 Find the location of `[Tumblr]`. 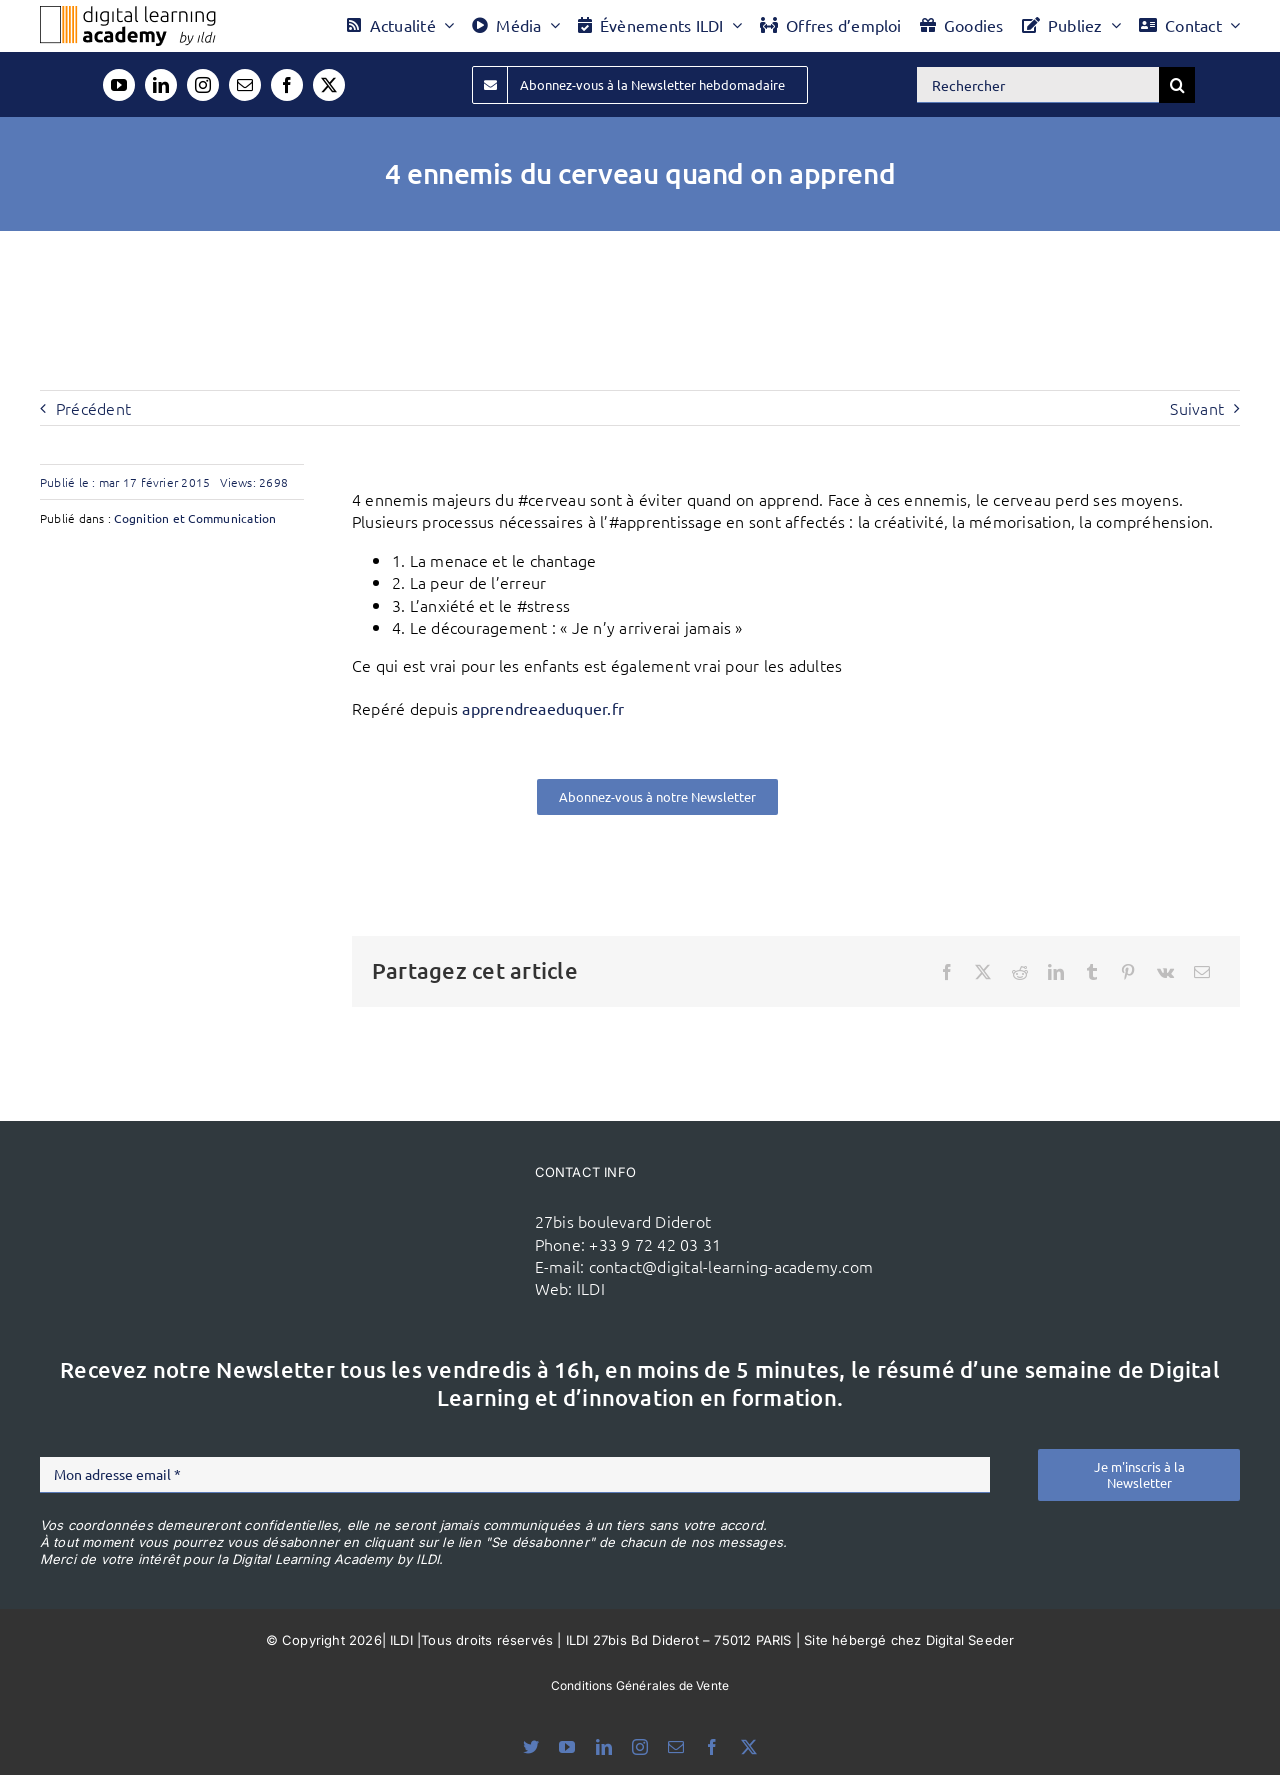

[Tumblr] is located at coordinates (1092, 972).